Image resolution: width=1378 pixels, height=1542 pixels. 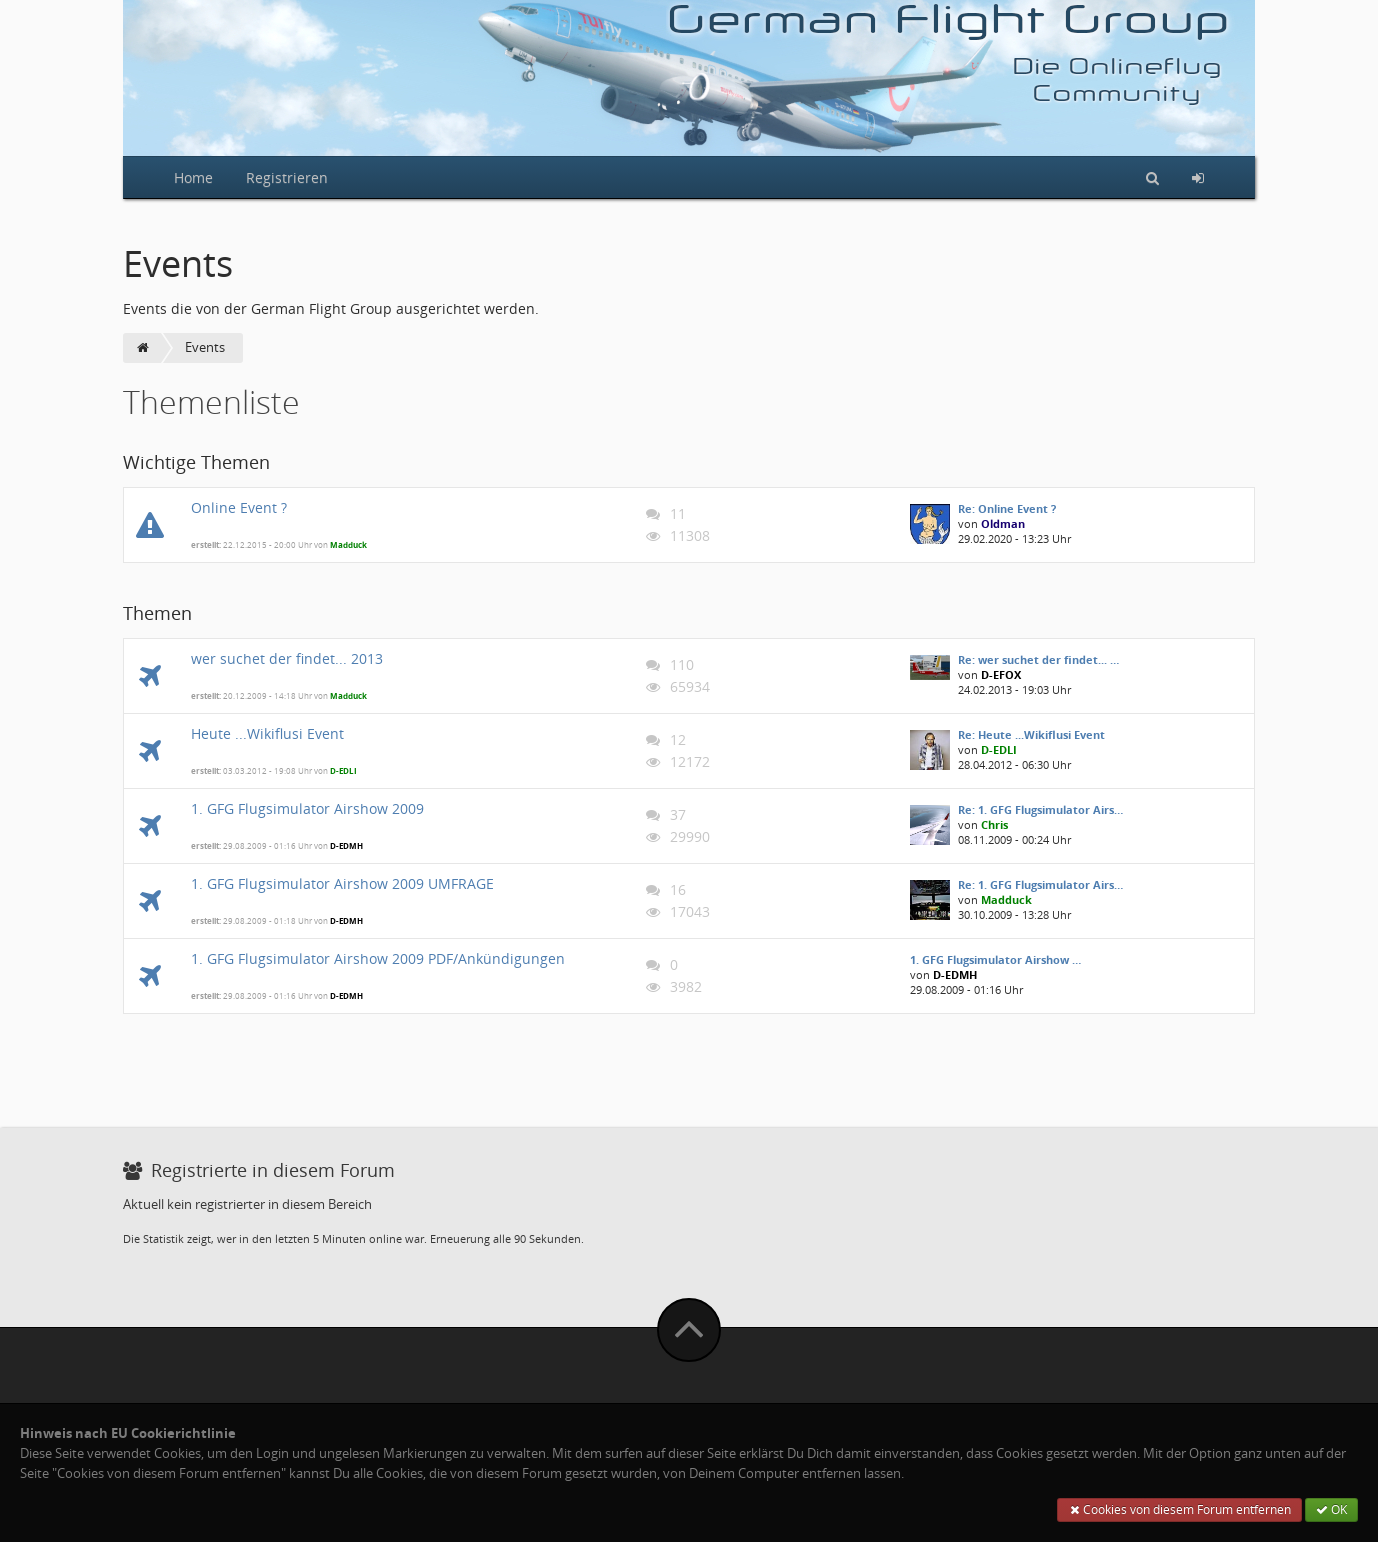 I want to click on wer suchet der findet... 2013, so click(x=287, y=658).